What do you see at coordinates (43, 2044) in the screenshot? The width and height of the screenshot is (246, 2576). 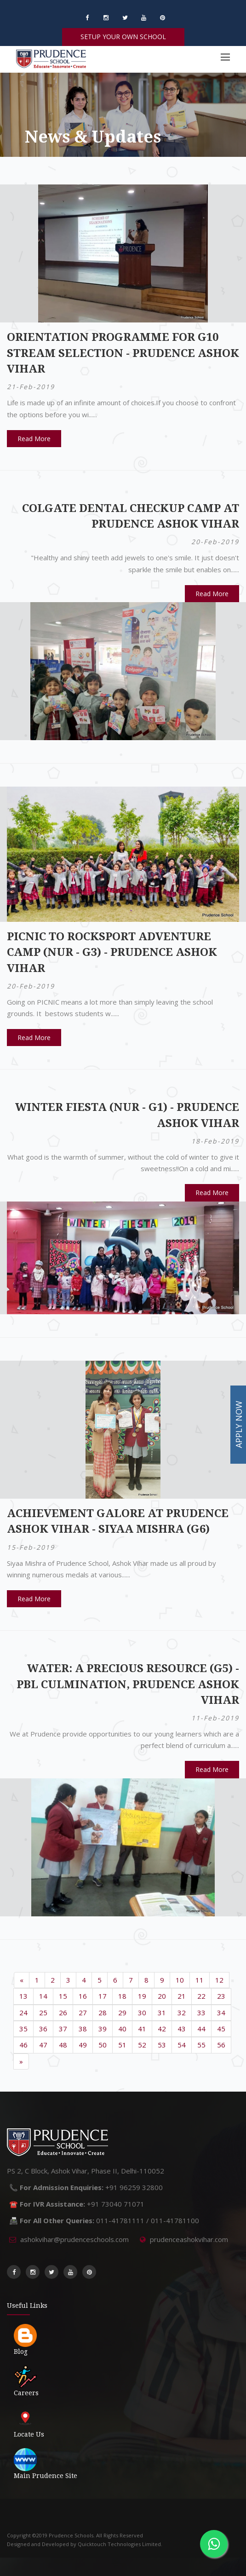 I see `47` at bounding box center [43, 2044].